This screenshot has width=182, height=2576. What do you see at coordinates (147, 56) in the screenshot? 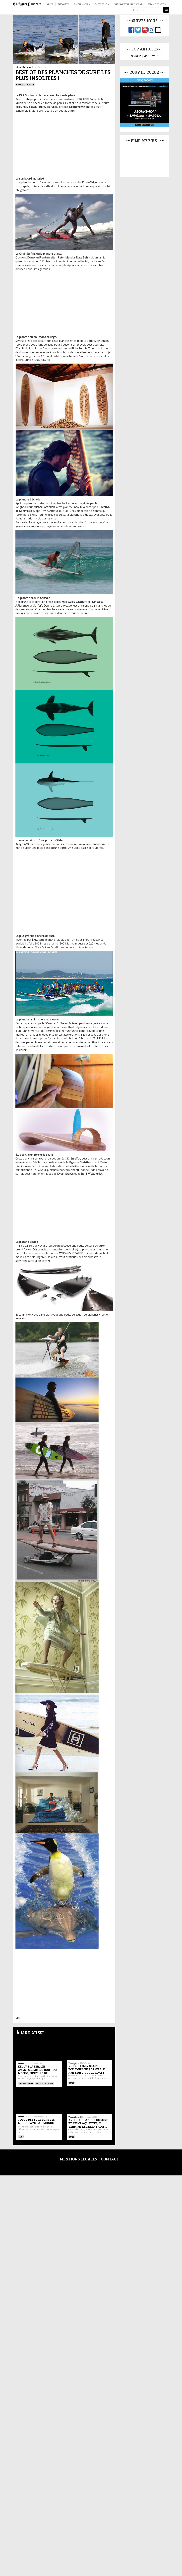
I see `MOIS` at bounding box center [147, 56].